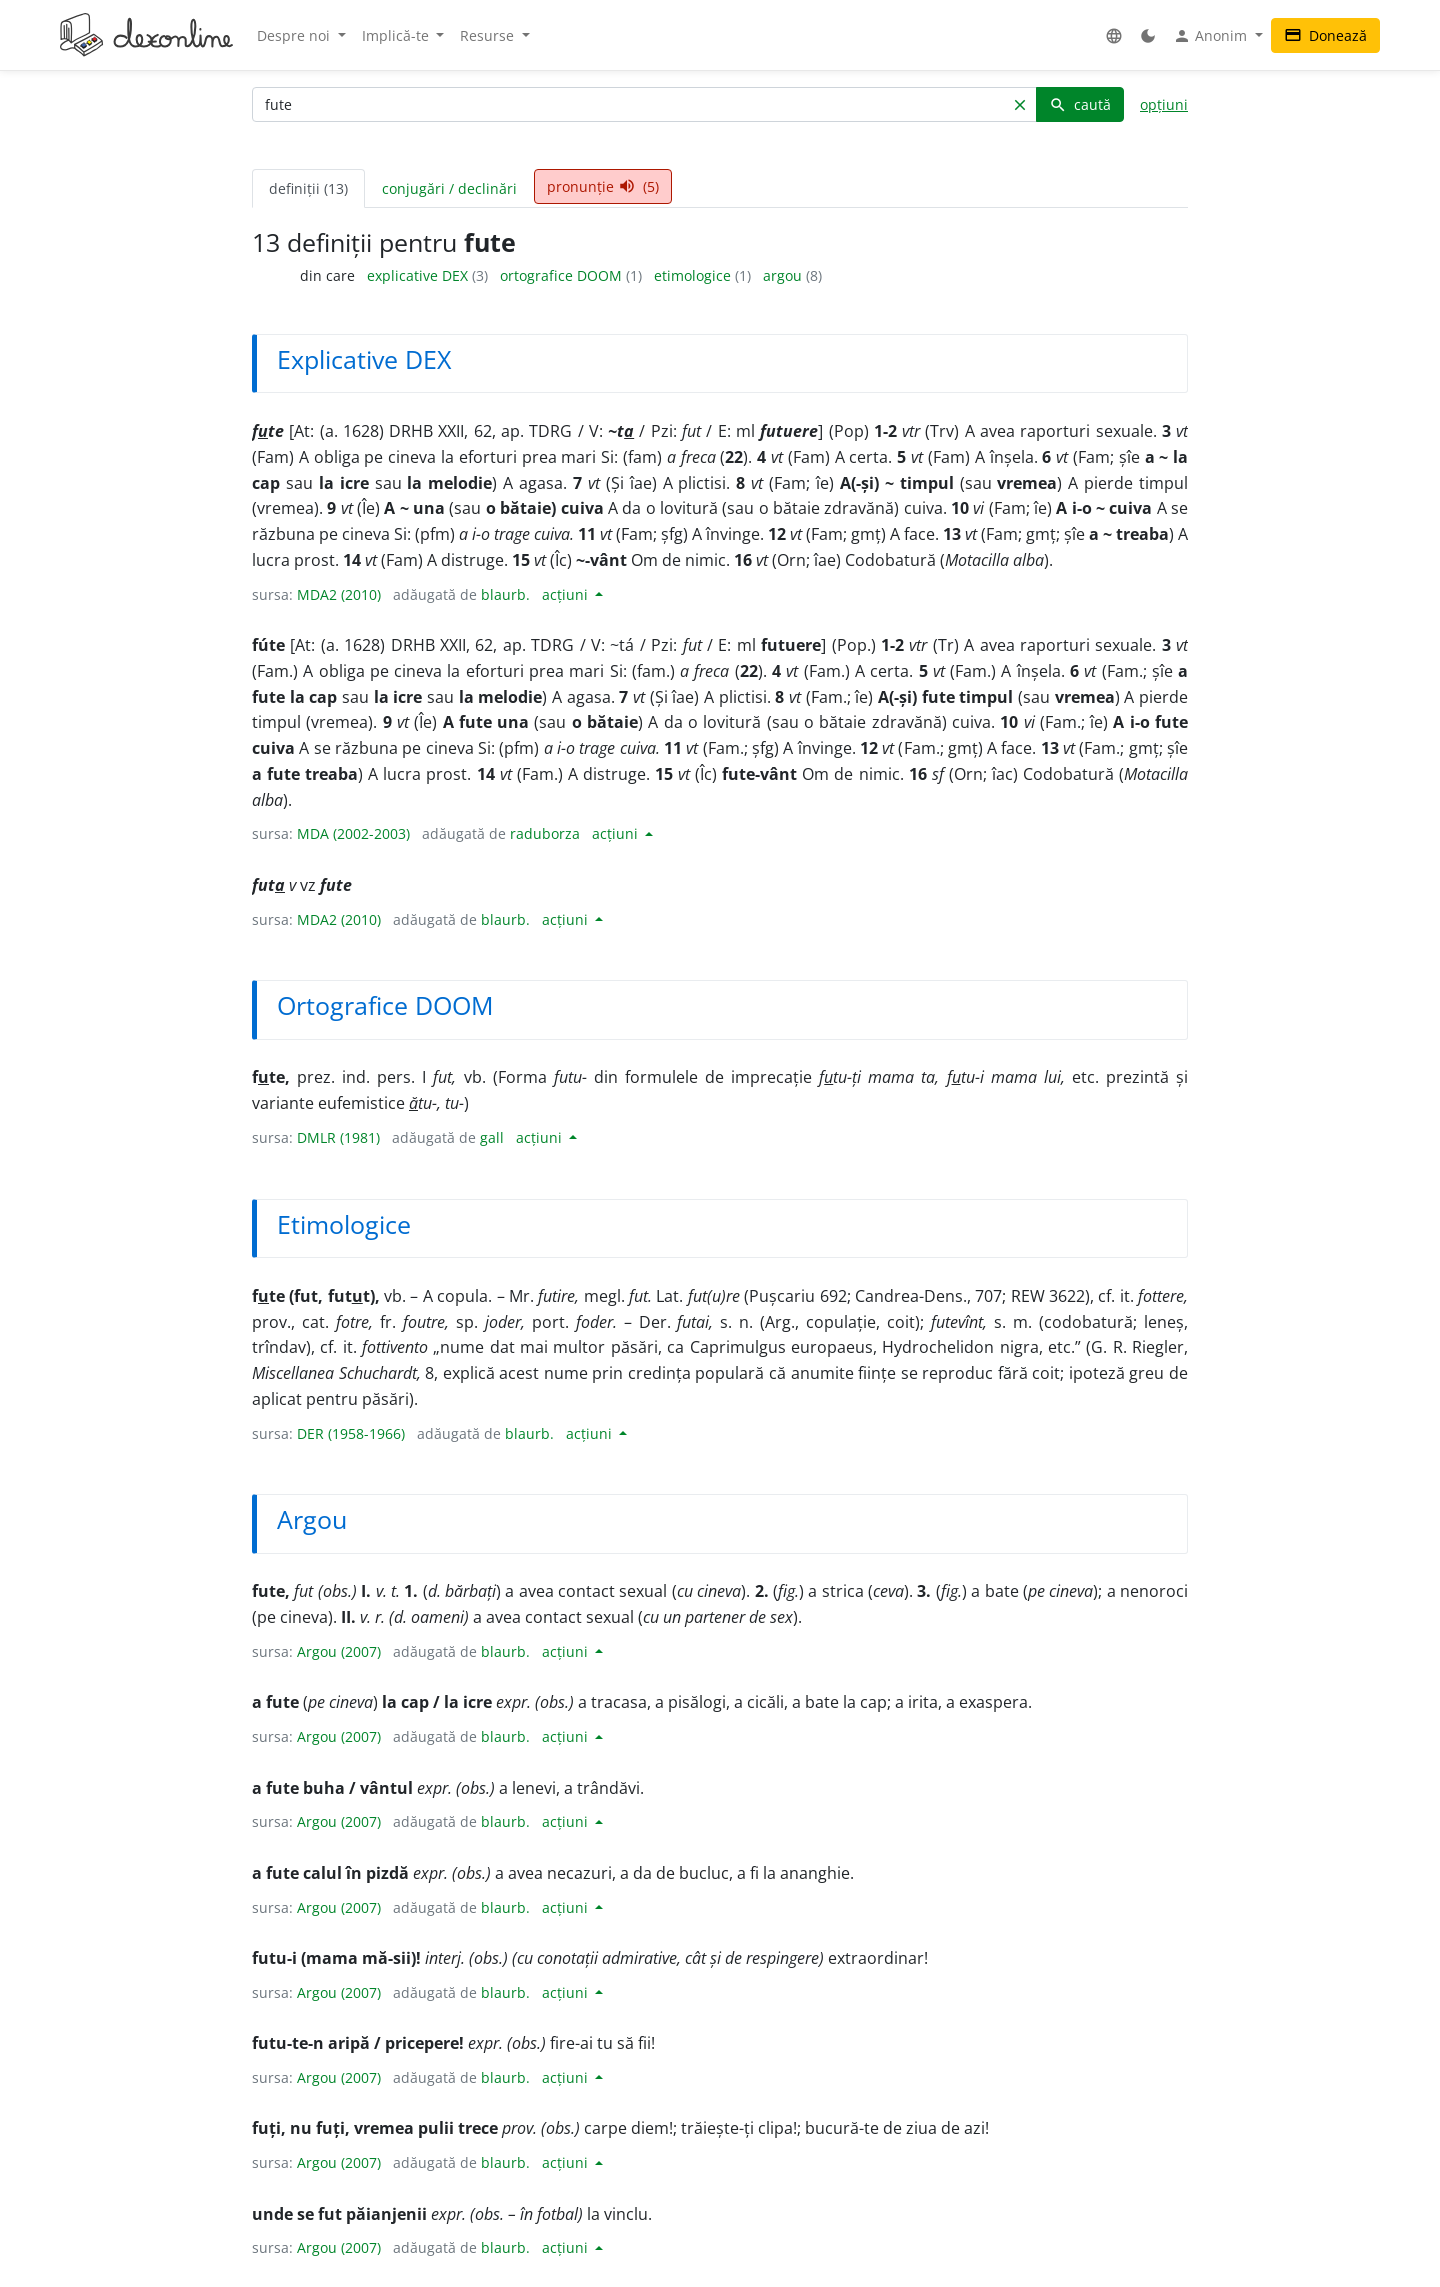 This screenshot has height=2287, width=1440. What do you see at coordinates (1325, 35) in the screenshot?
I see `Donează` at bounding box center [1325, 35].